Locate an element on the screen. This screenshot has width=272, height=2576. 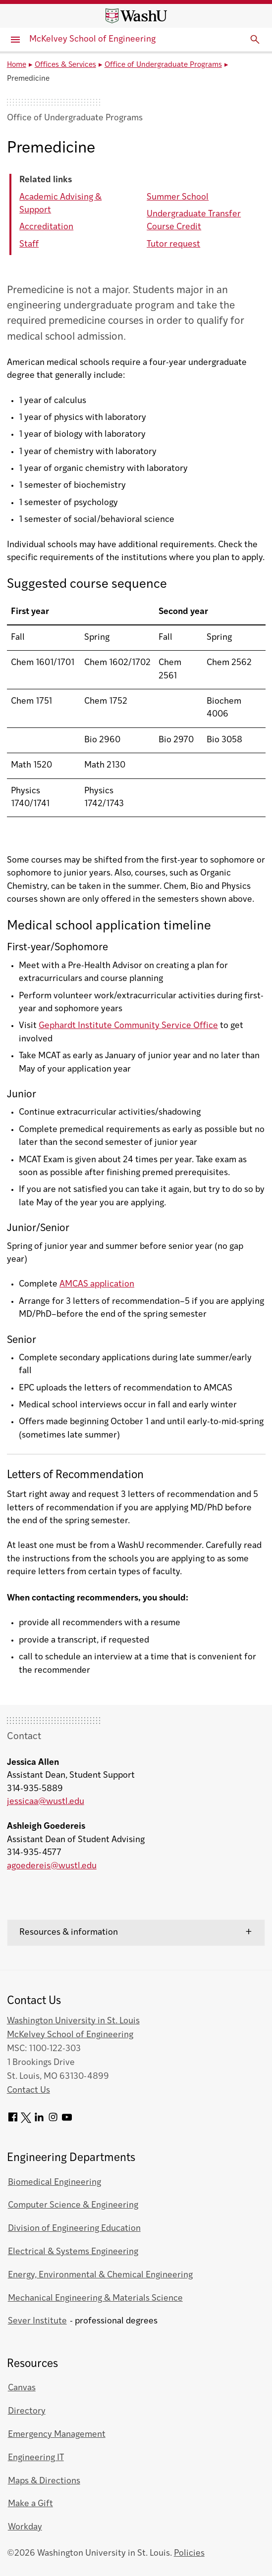
Engineering IT is located at coordinates (36, 2458).